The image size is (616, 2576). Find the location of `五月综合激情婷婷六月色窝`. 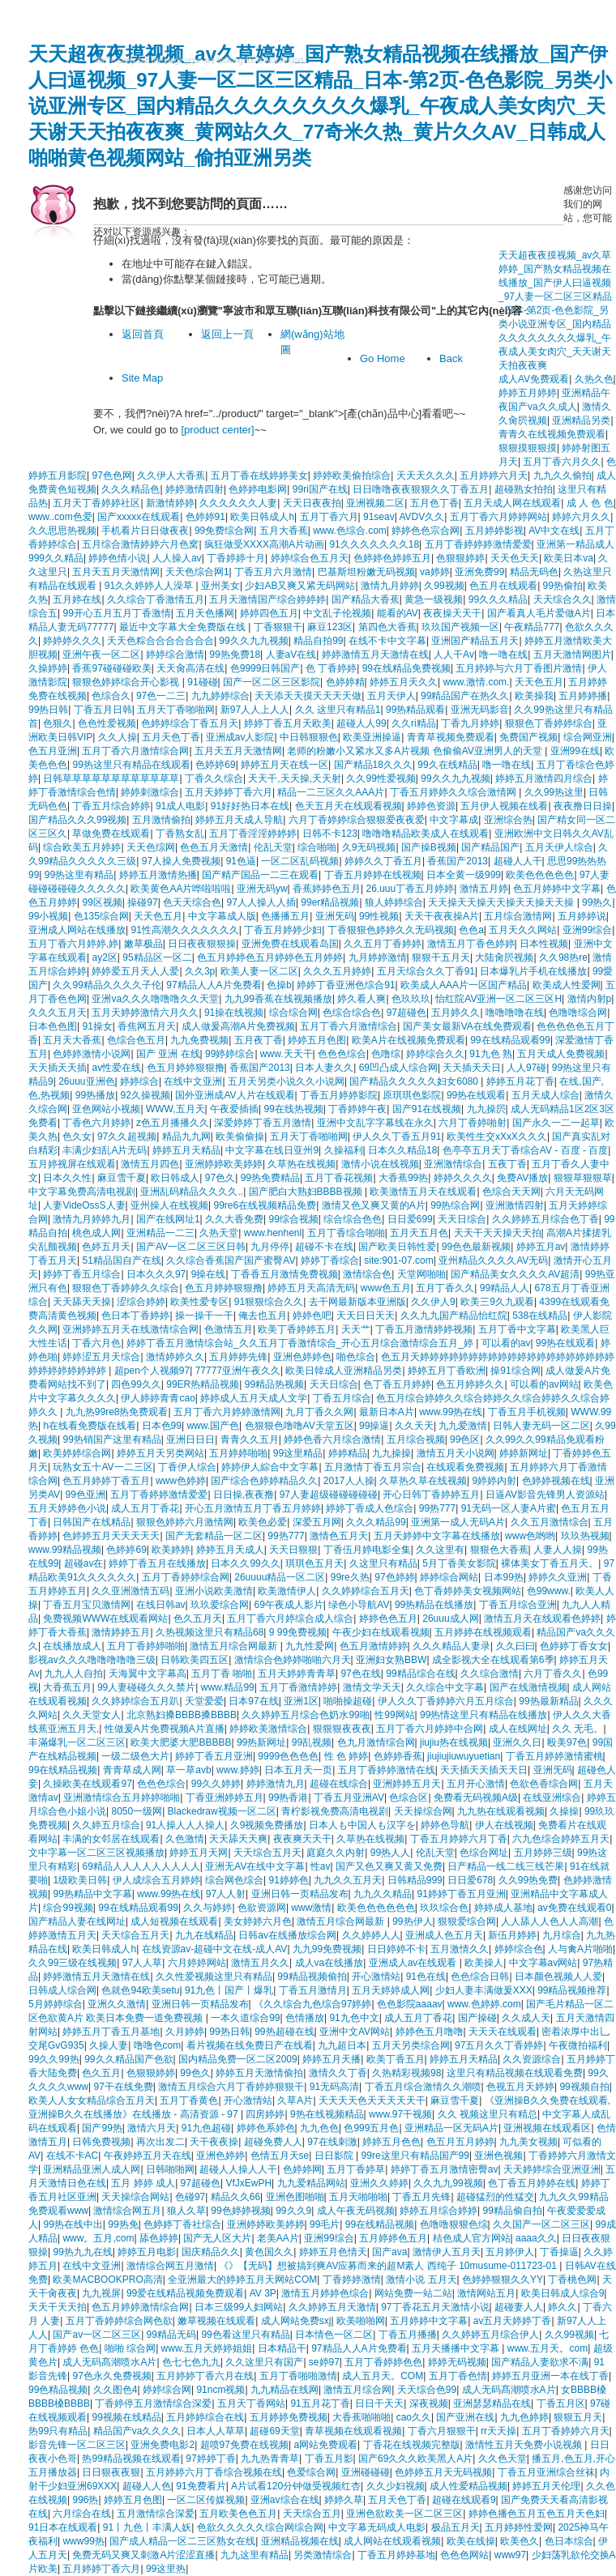

五月综合激情婷婷六月色窝 is located at coordinates (140, 544).